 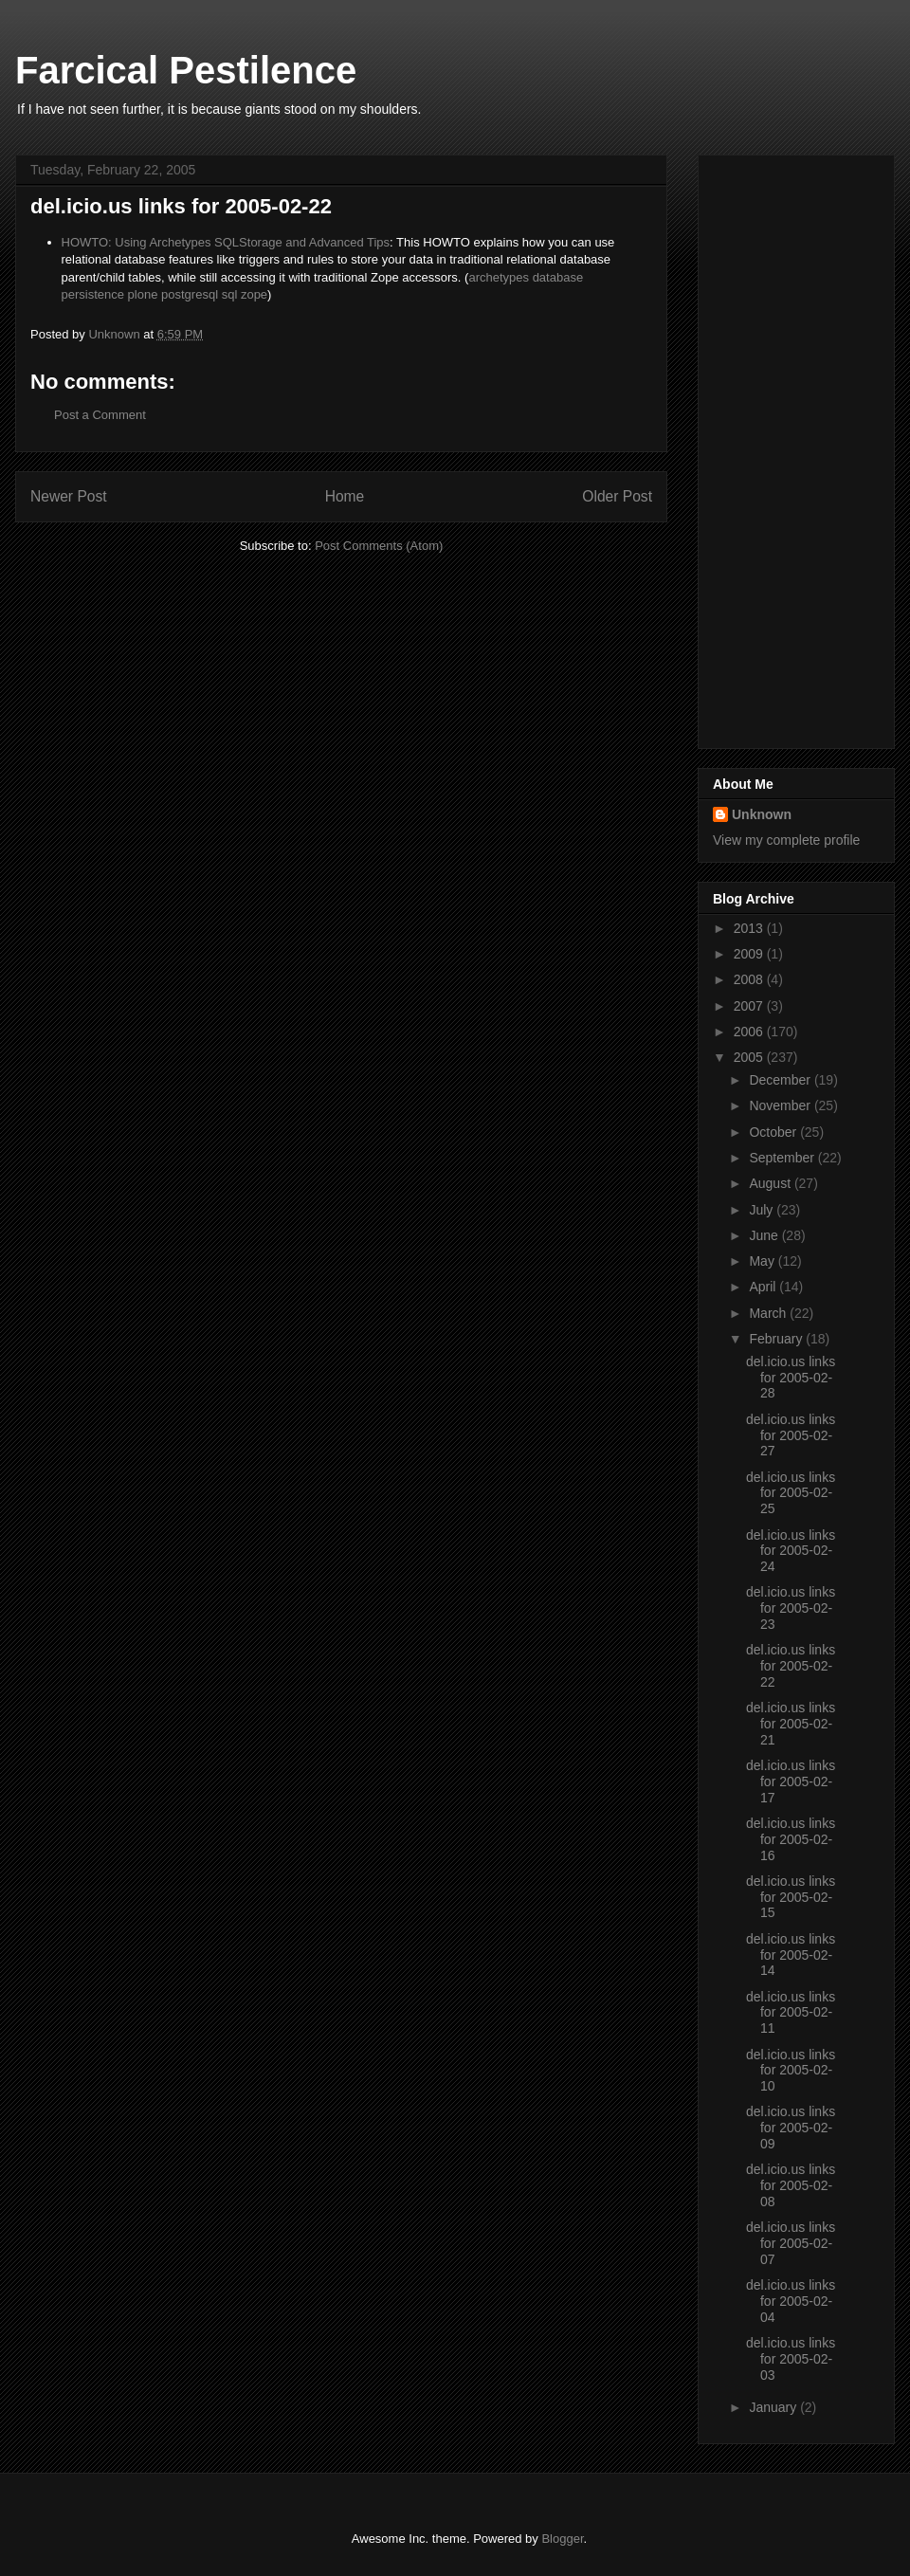 I want to click on Post a Comment, so click(x=100, y=415).